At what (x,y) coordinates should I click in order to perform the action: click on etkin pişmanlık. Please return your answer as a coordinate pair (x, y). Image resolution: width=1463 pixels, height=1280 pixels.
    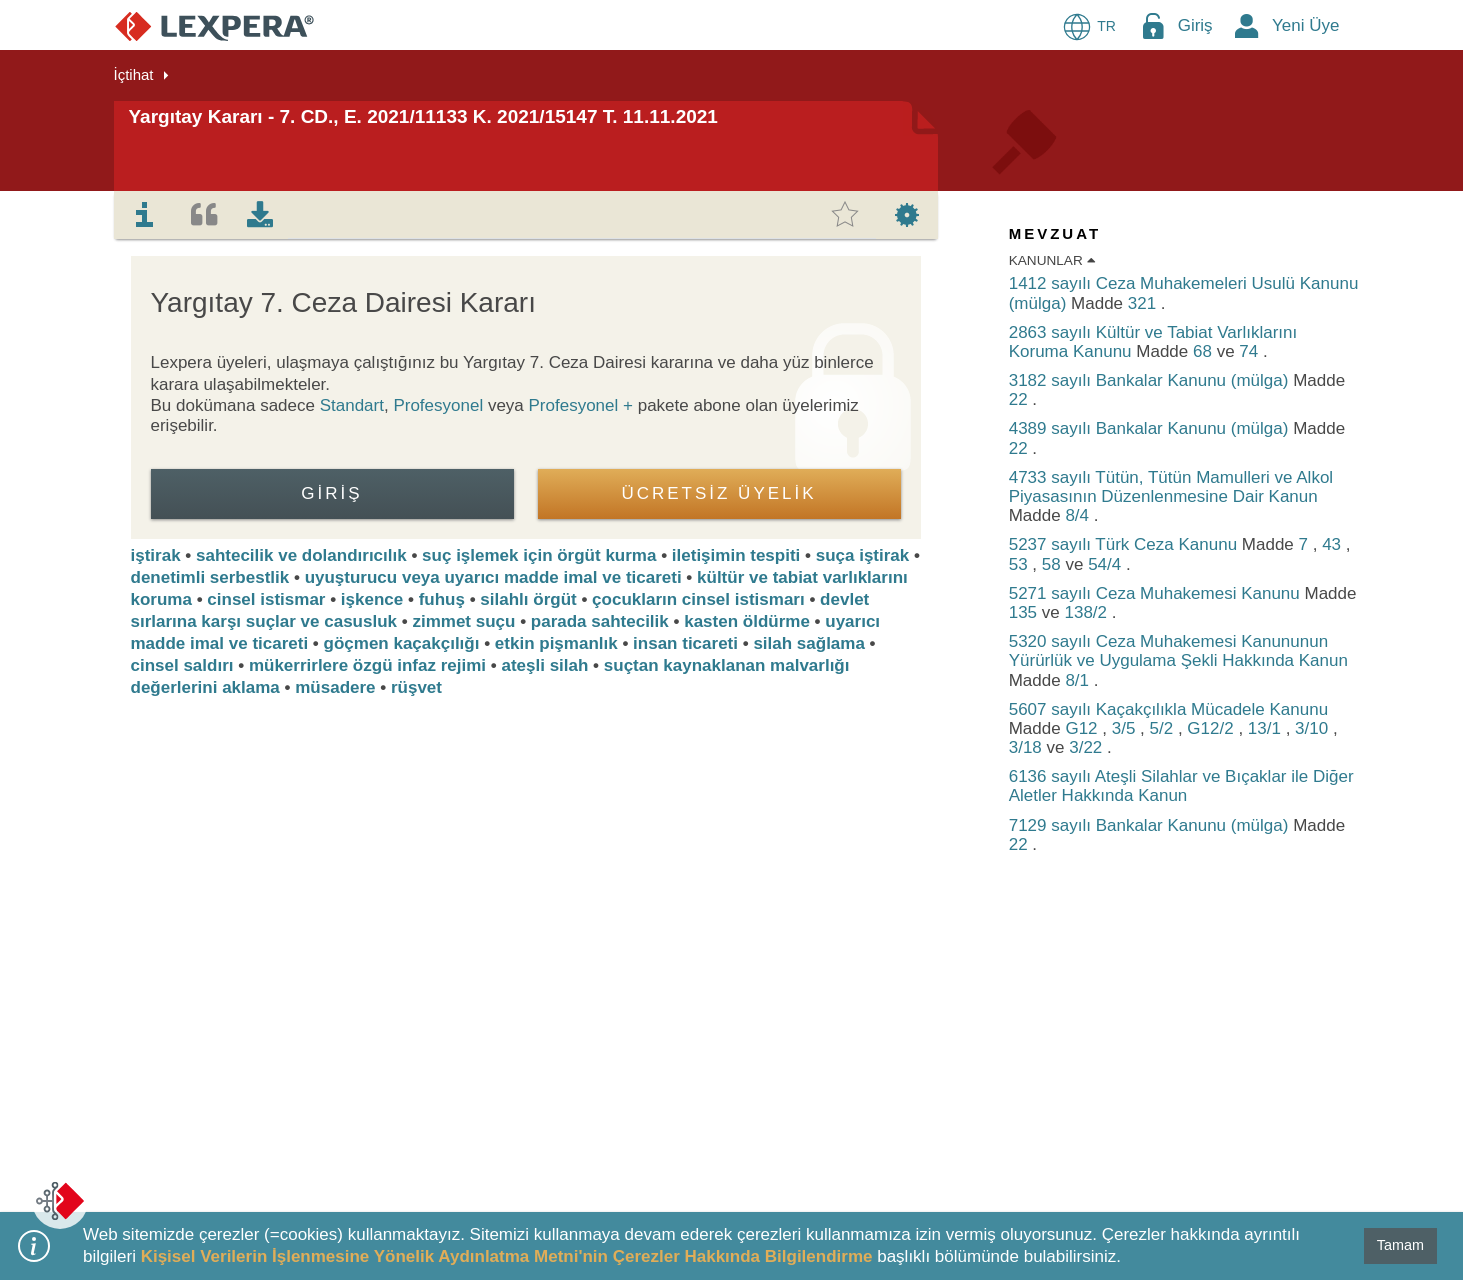
    Looking at the image, I should click on (556, 643).